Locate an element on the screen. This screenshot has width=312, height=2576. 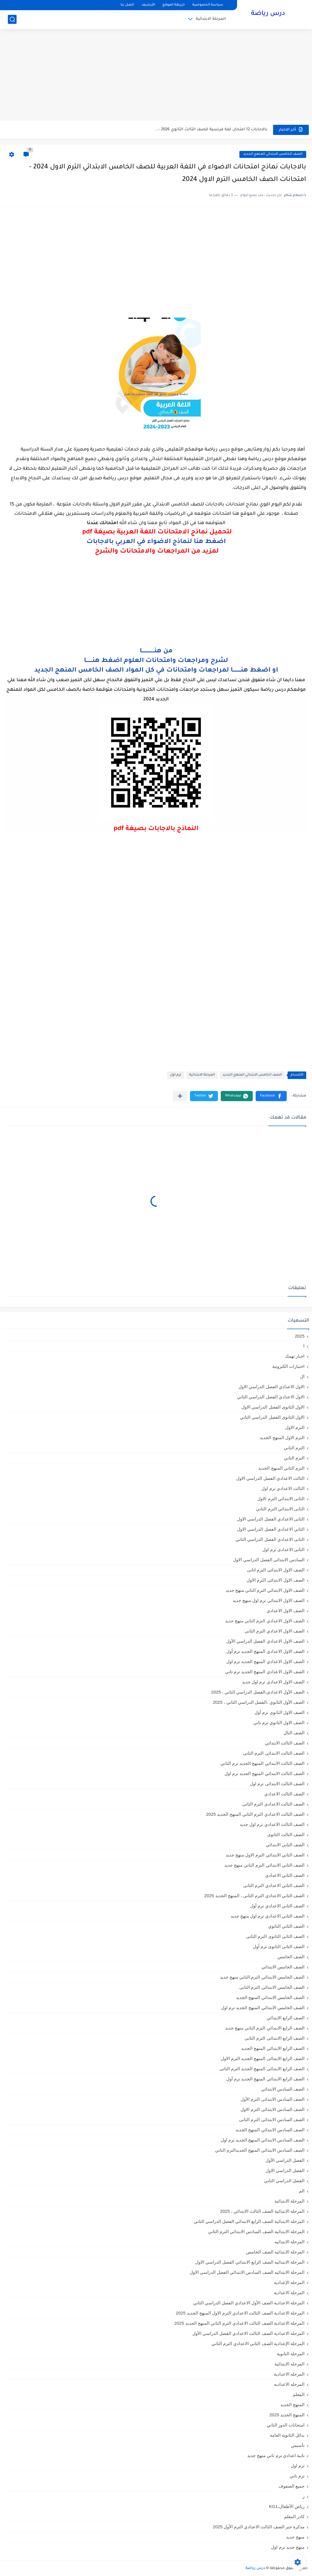
الم is located at coordinates (301, 2190).